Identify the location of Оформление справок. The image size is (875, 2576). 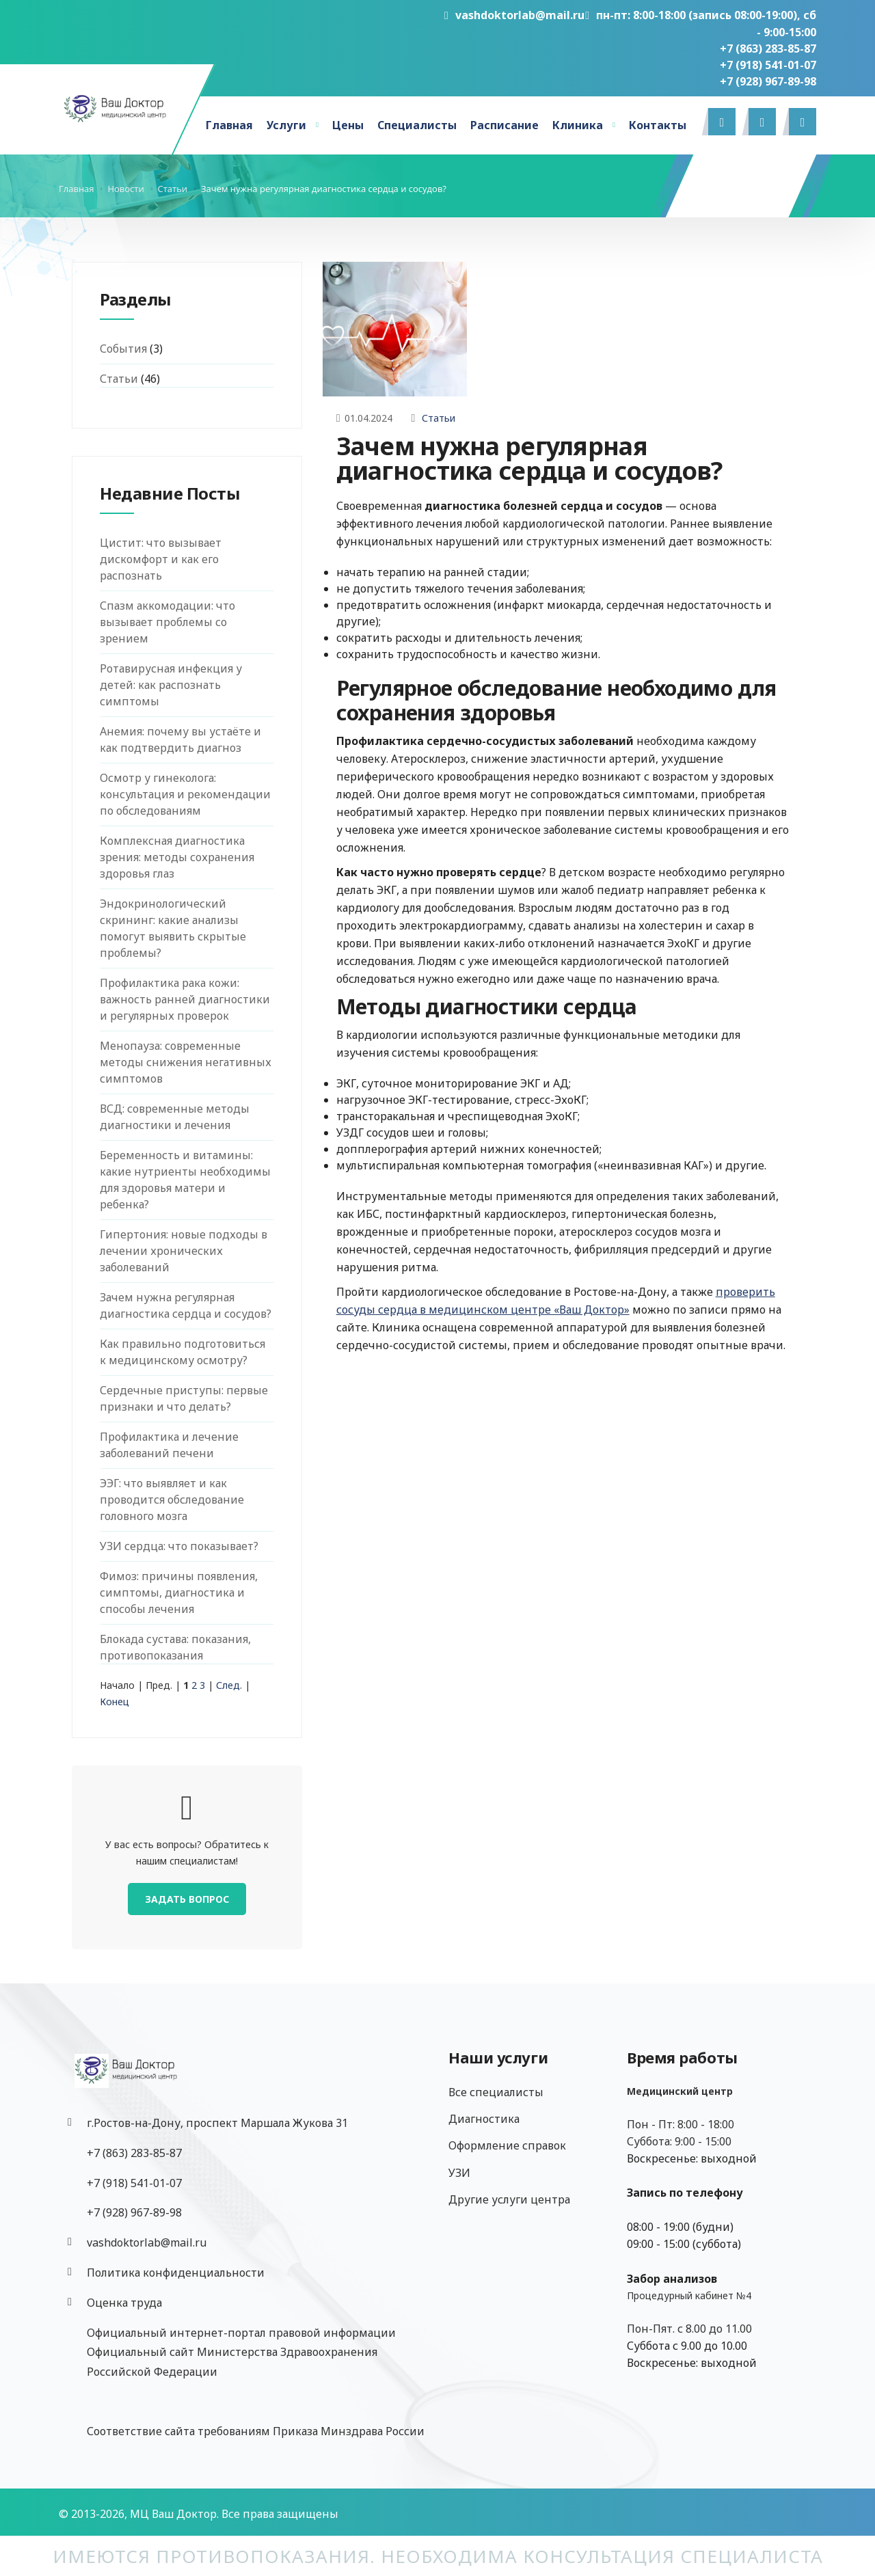
(507, 2145).